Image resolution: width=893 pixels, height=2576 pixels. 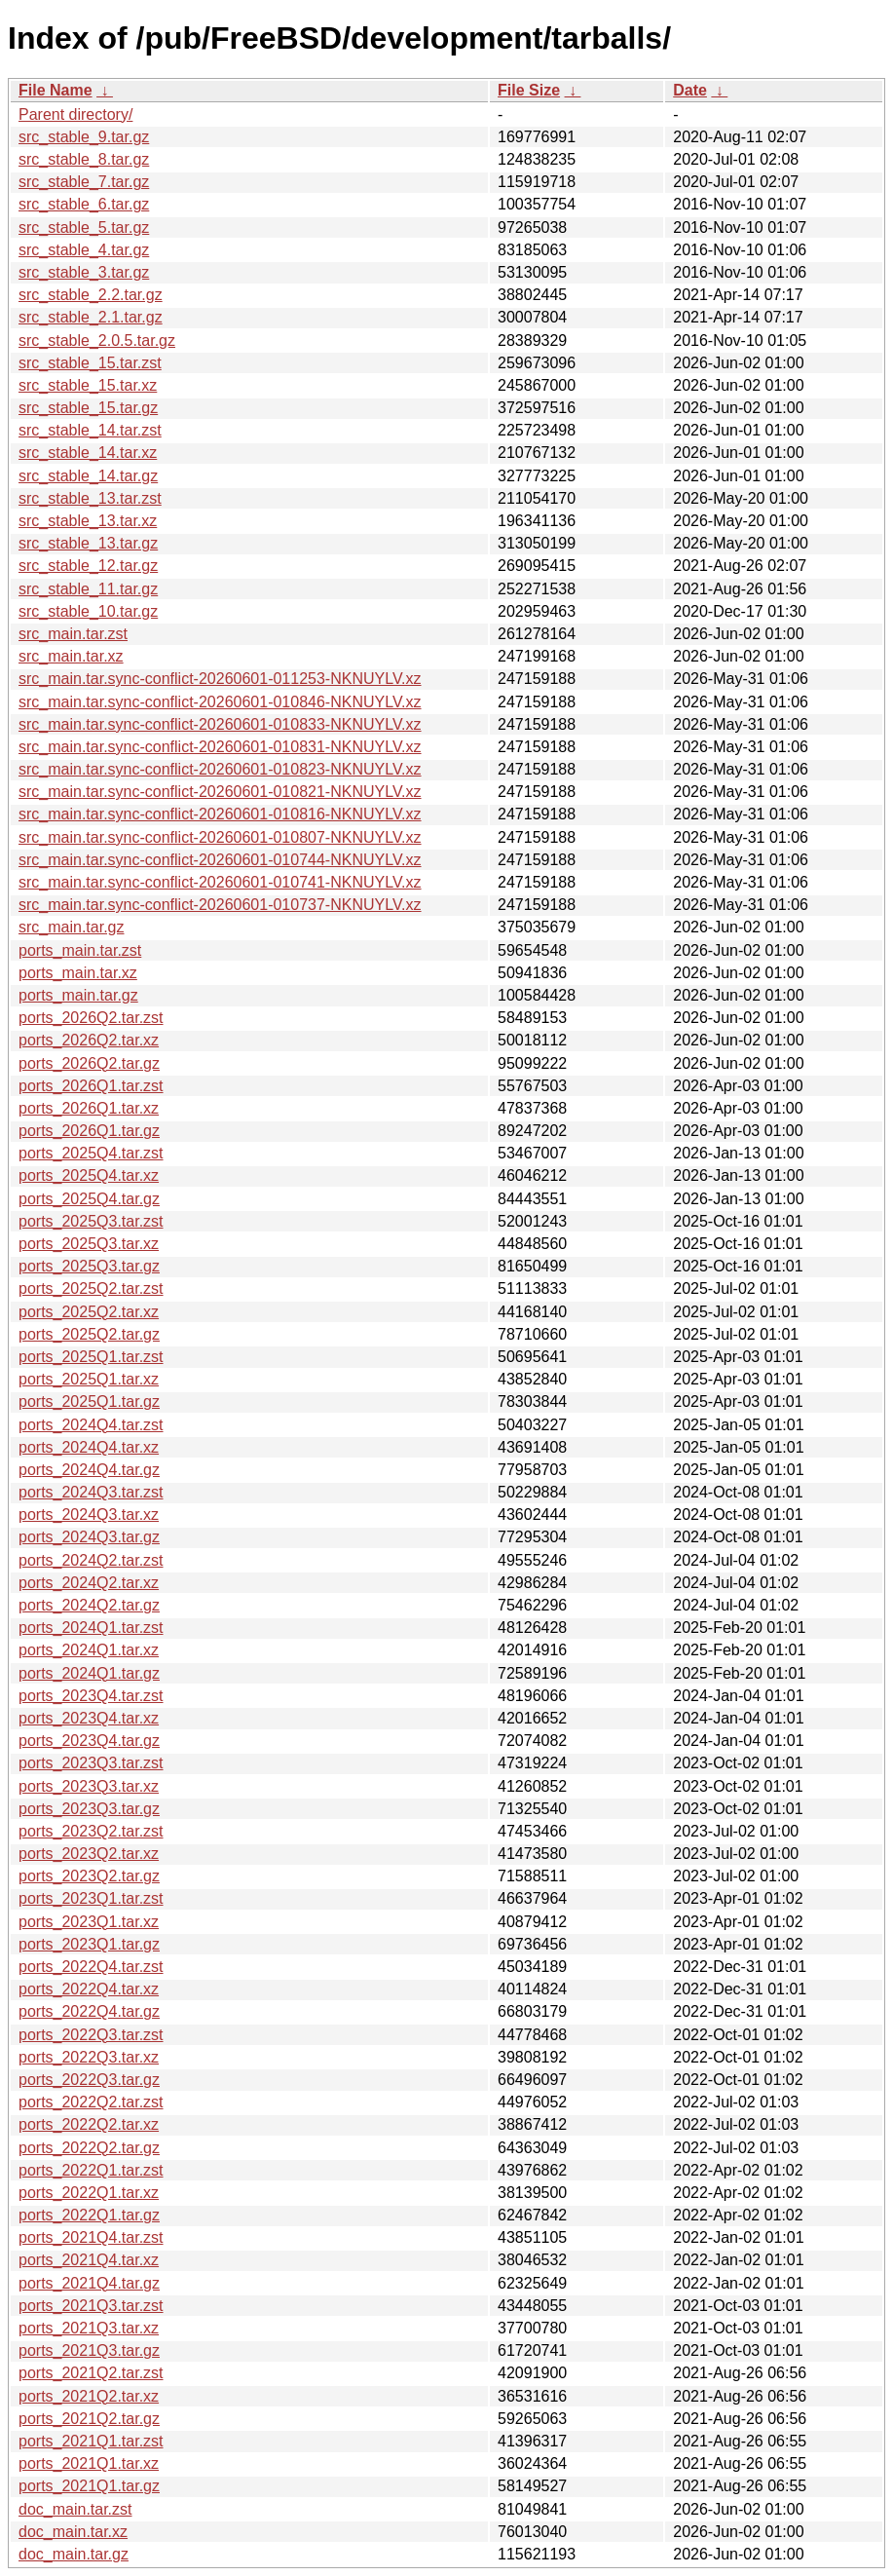 What do you see at coordinates (88, 476) in the screenshot?
I see `src_stable_14.tar.gz` at bounding box center [88, 476].